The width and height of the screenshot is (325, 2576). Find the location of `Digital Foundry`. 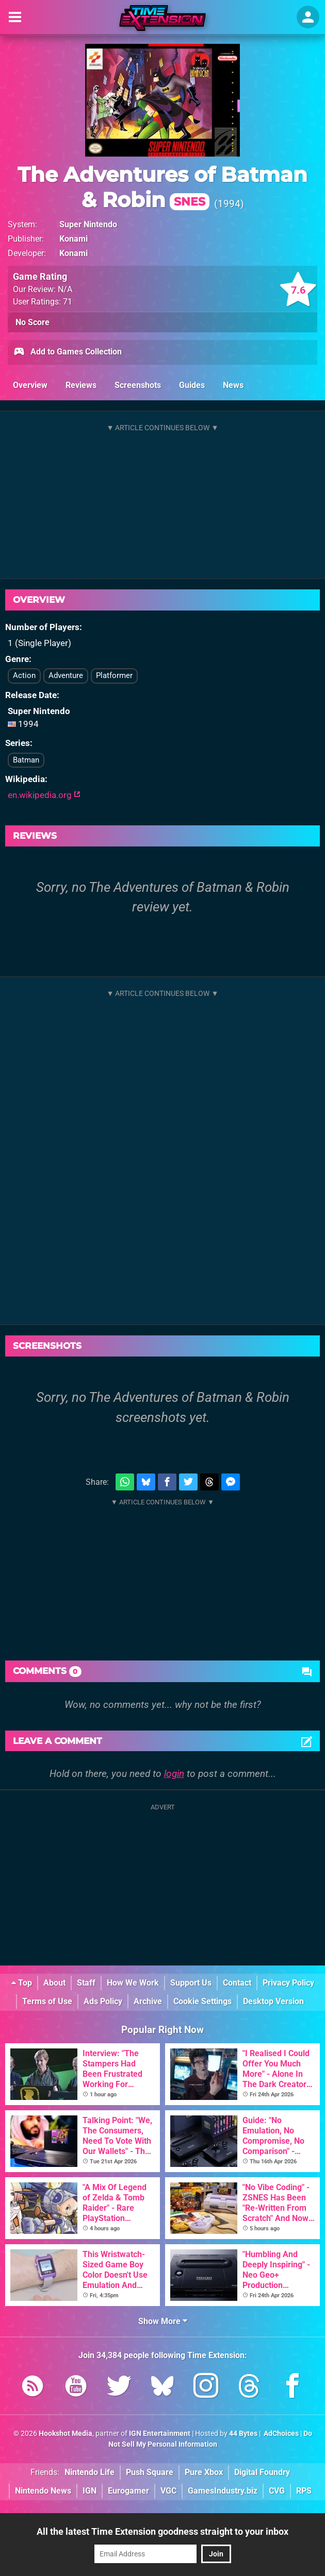

Digital Foundry is located at coordinates (262, 2472).